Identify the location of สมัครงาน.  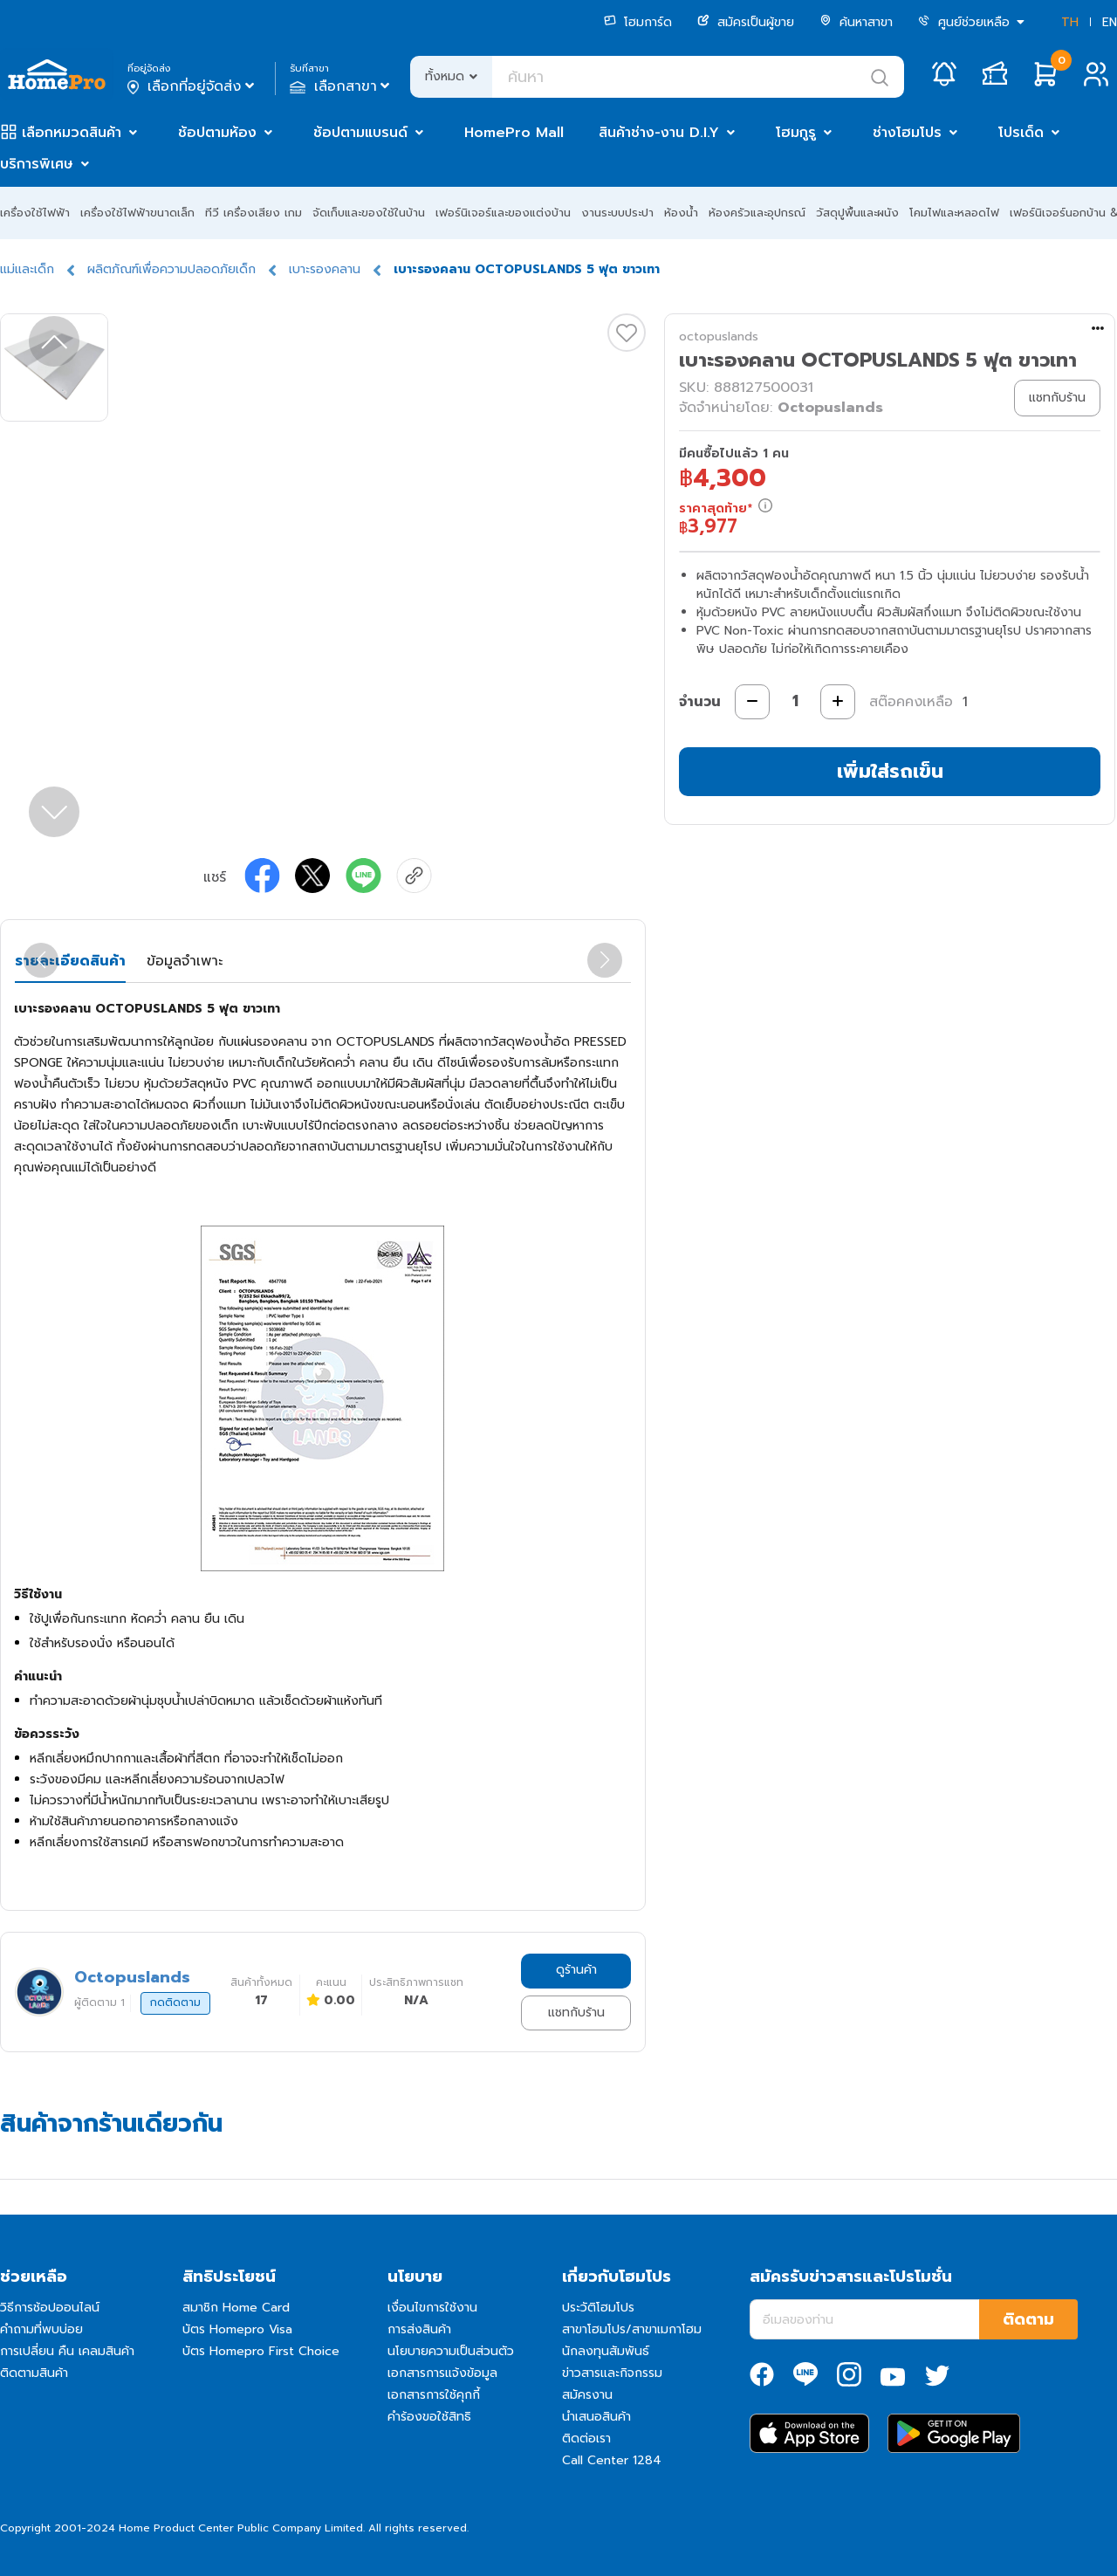
(587, 2395).